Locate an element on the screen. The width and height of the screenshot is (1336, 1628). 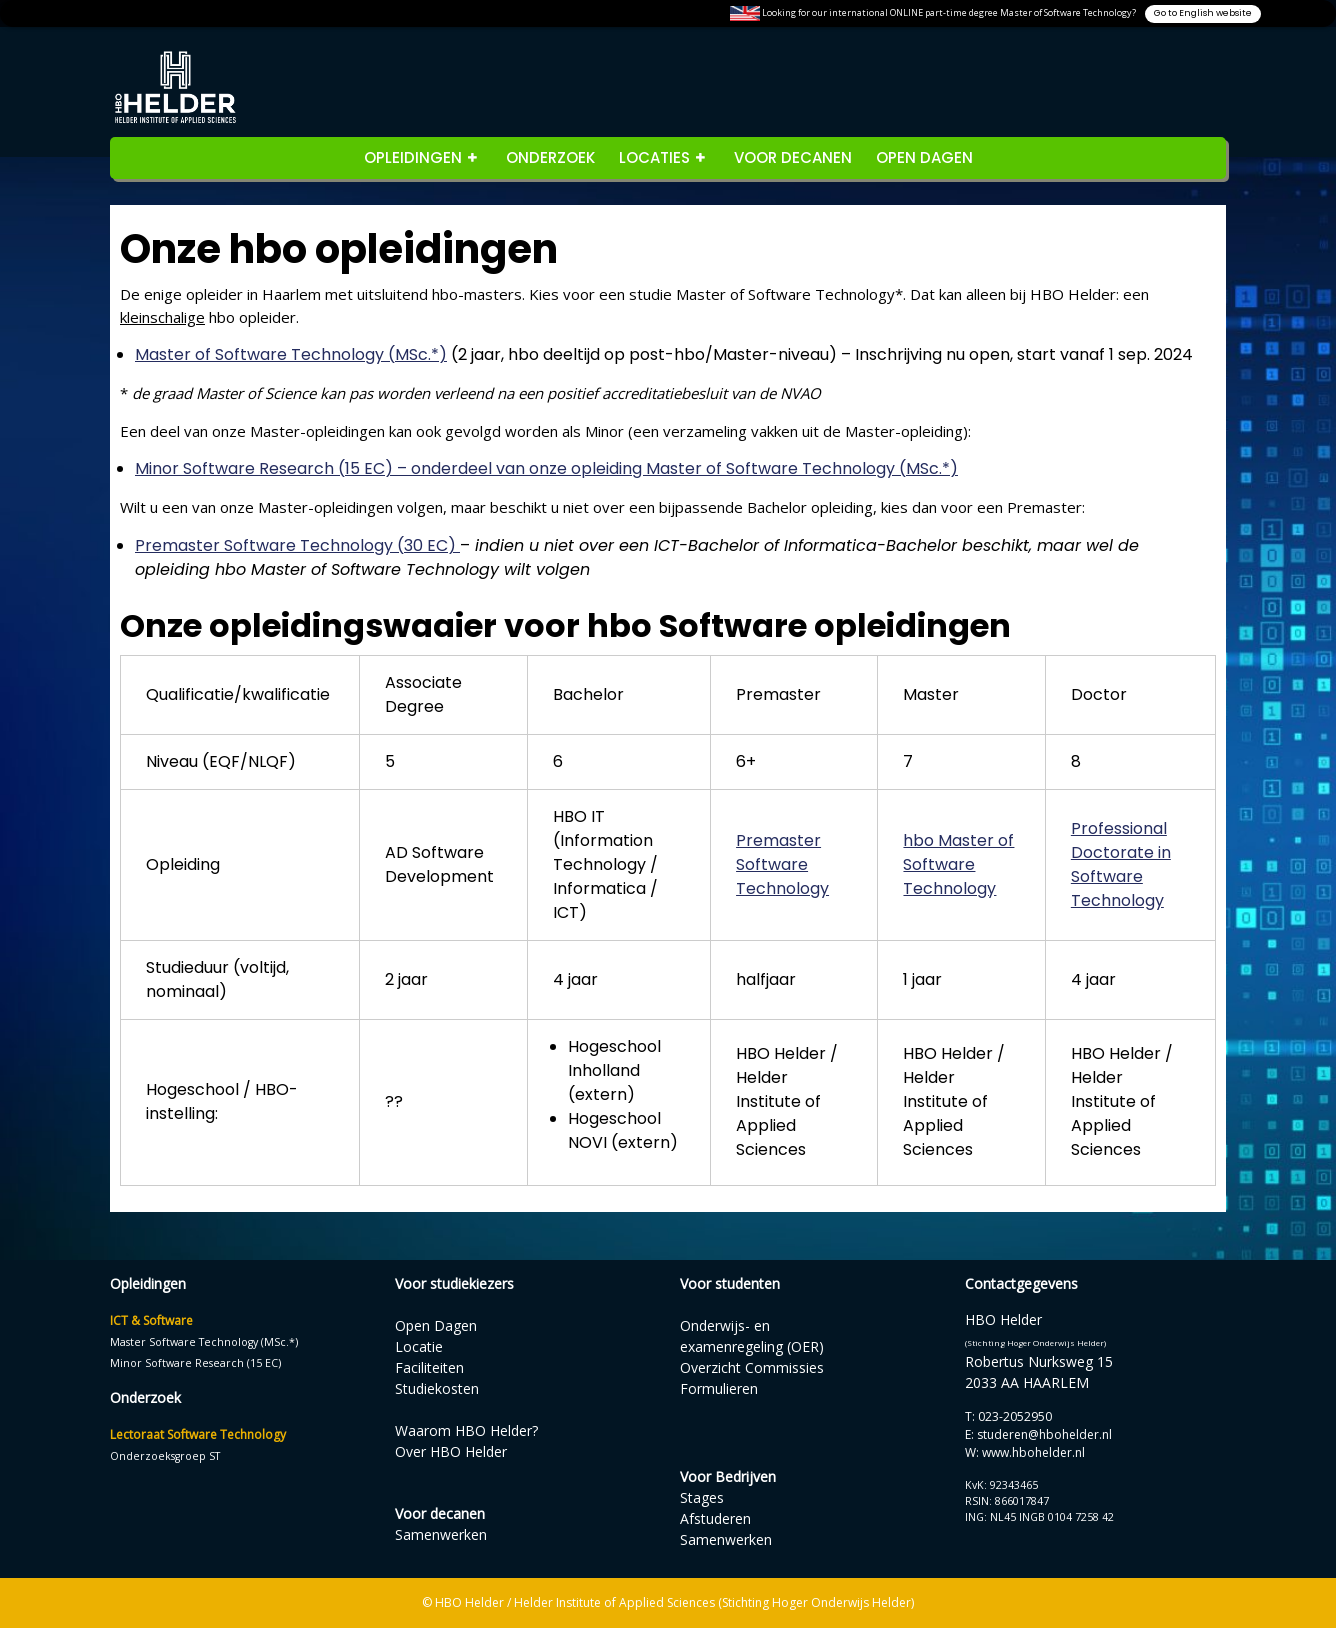
Formulieren is located at coordinates (719, 1388).